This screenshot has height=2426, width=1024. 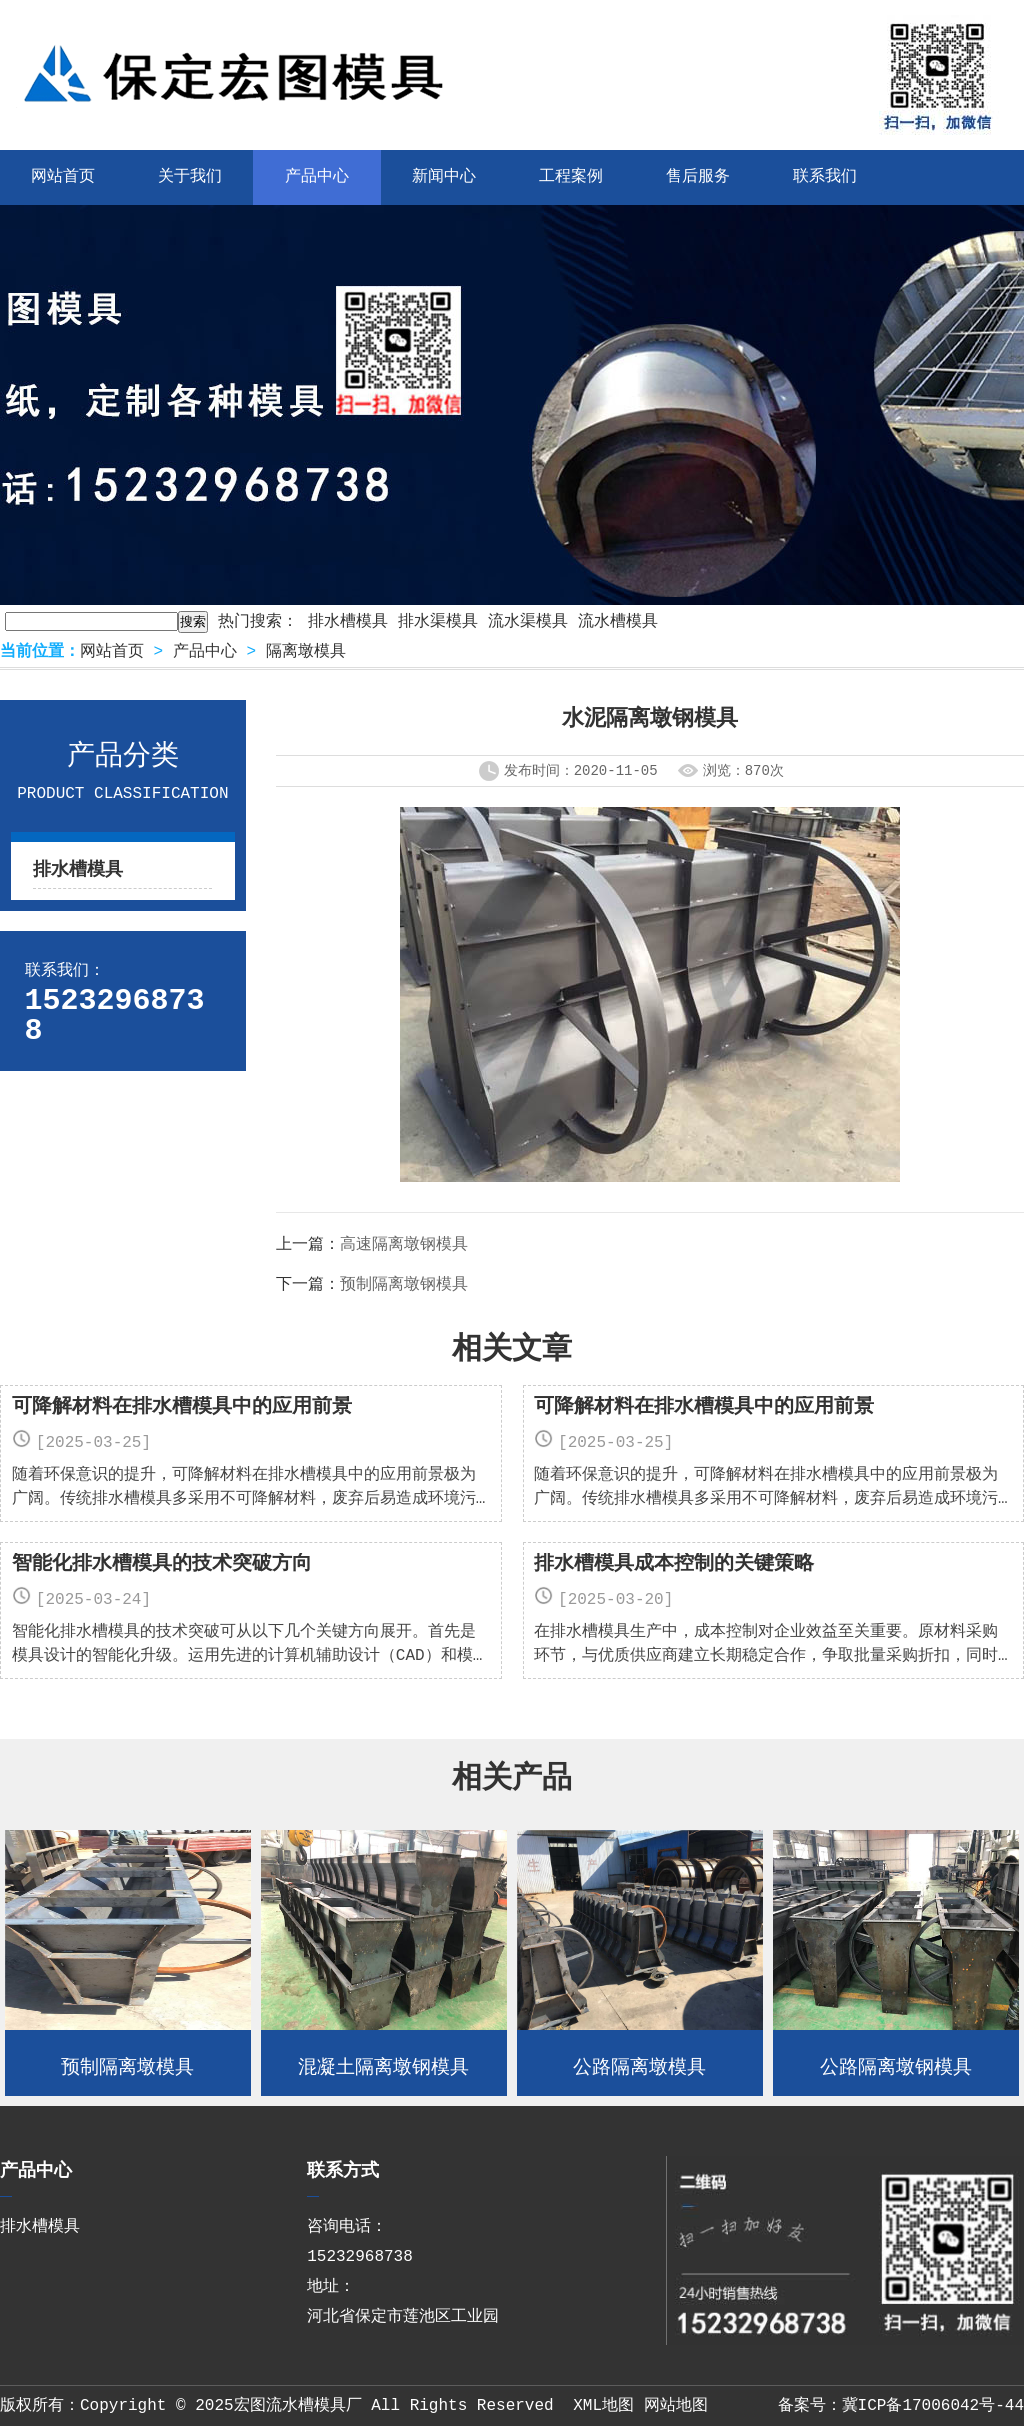 What do you see at coordinates (618, 622) in the screenshot?
I see `流水槽模具` at bounding box center [618, 622].